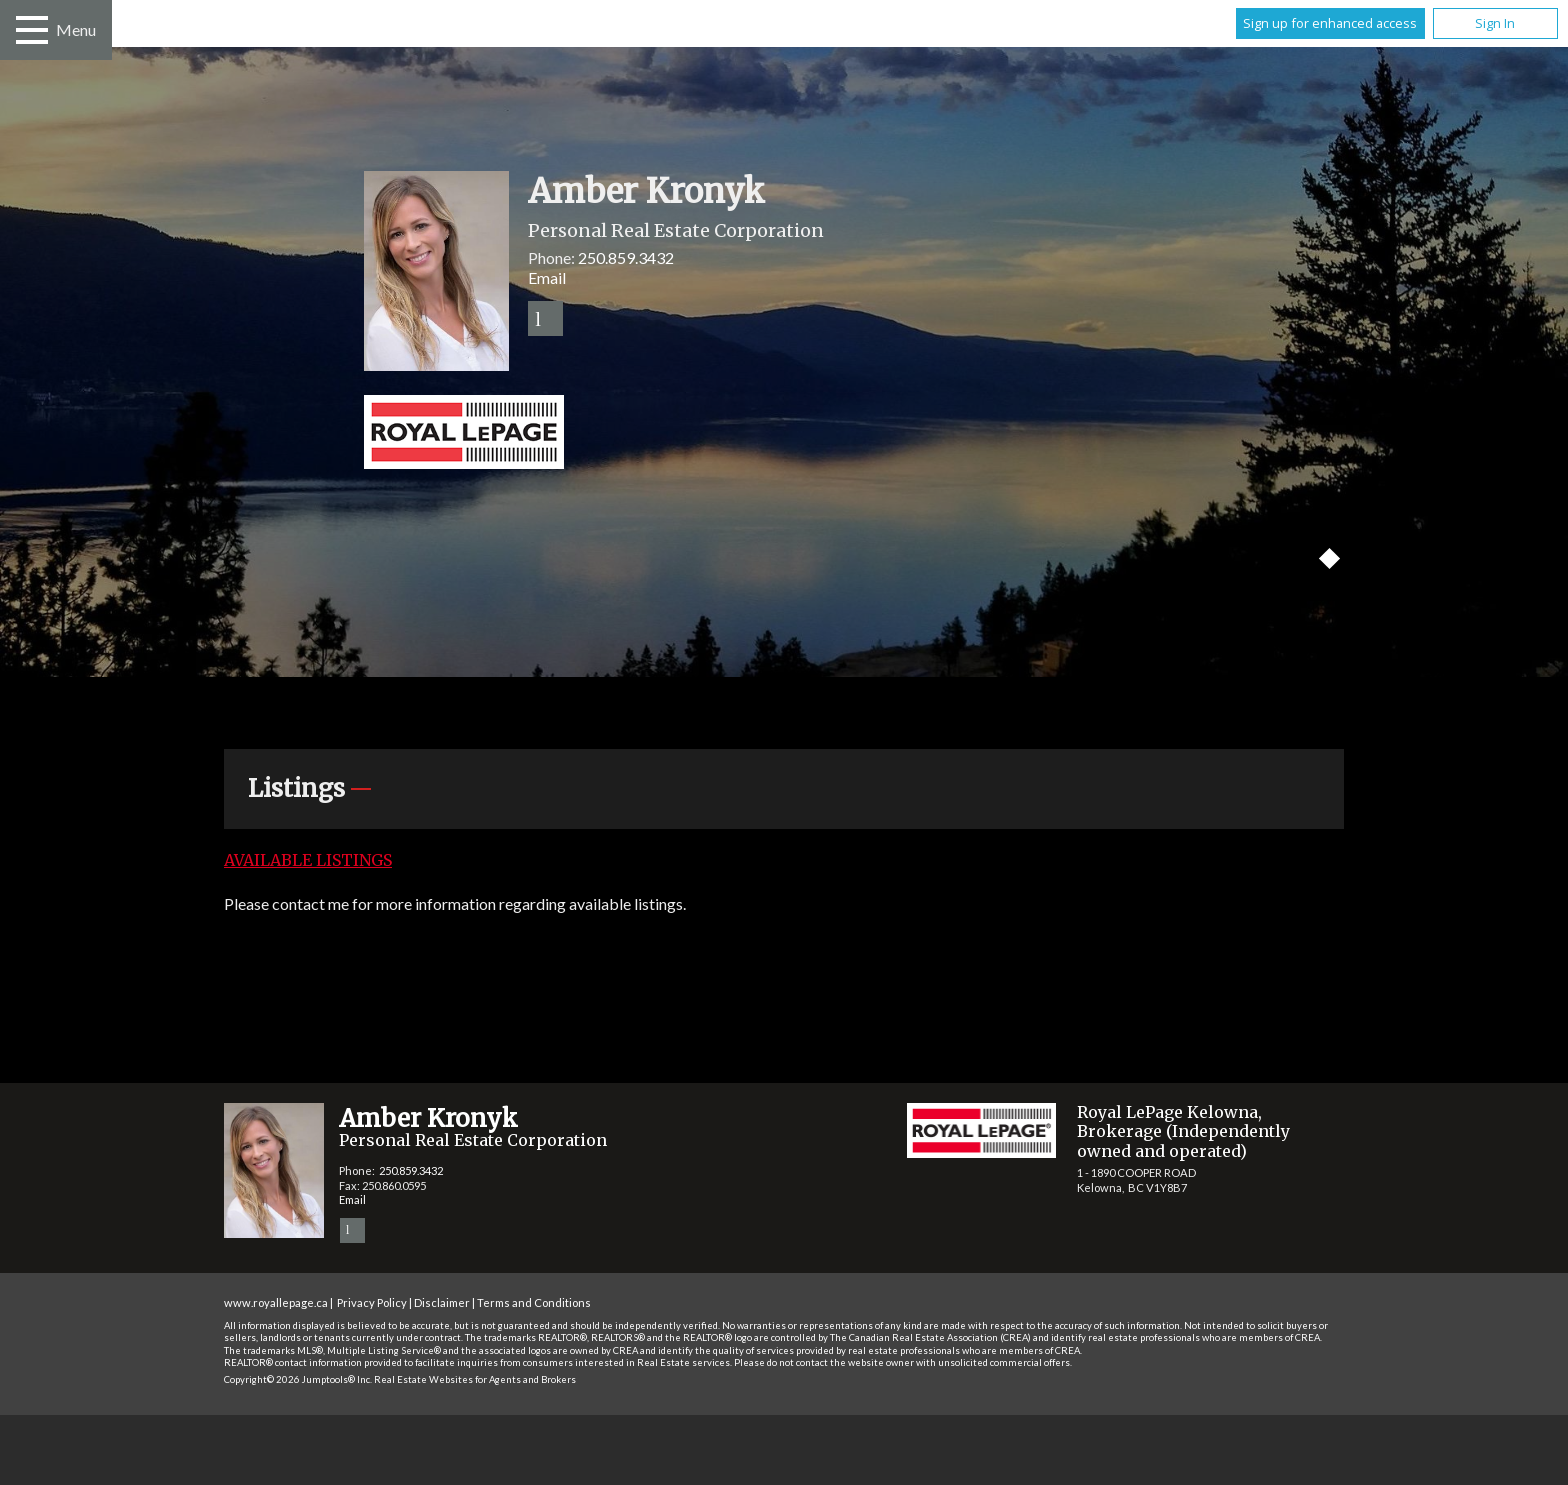 This screenshot has width=1568, height=1485. I want to click on Terms and Conditions, so click(534, 1302).